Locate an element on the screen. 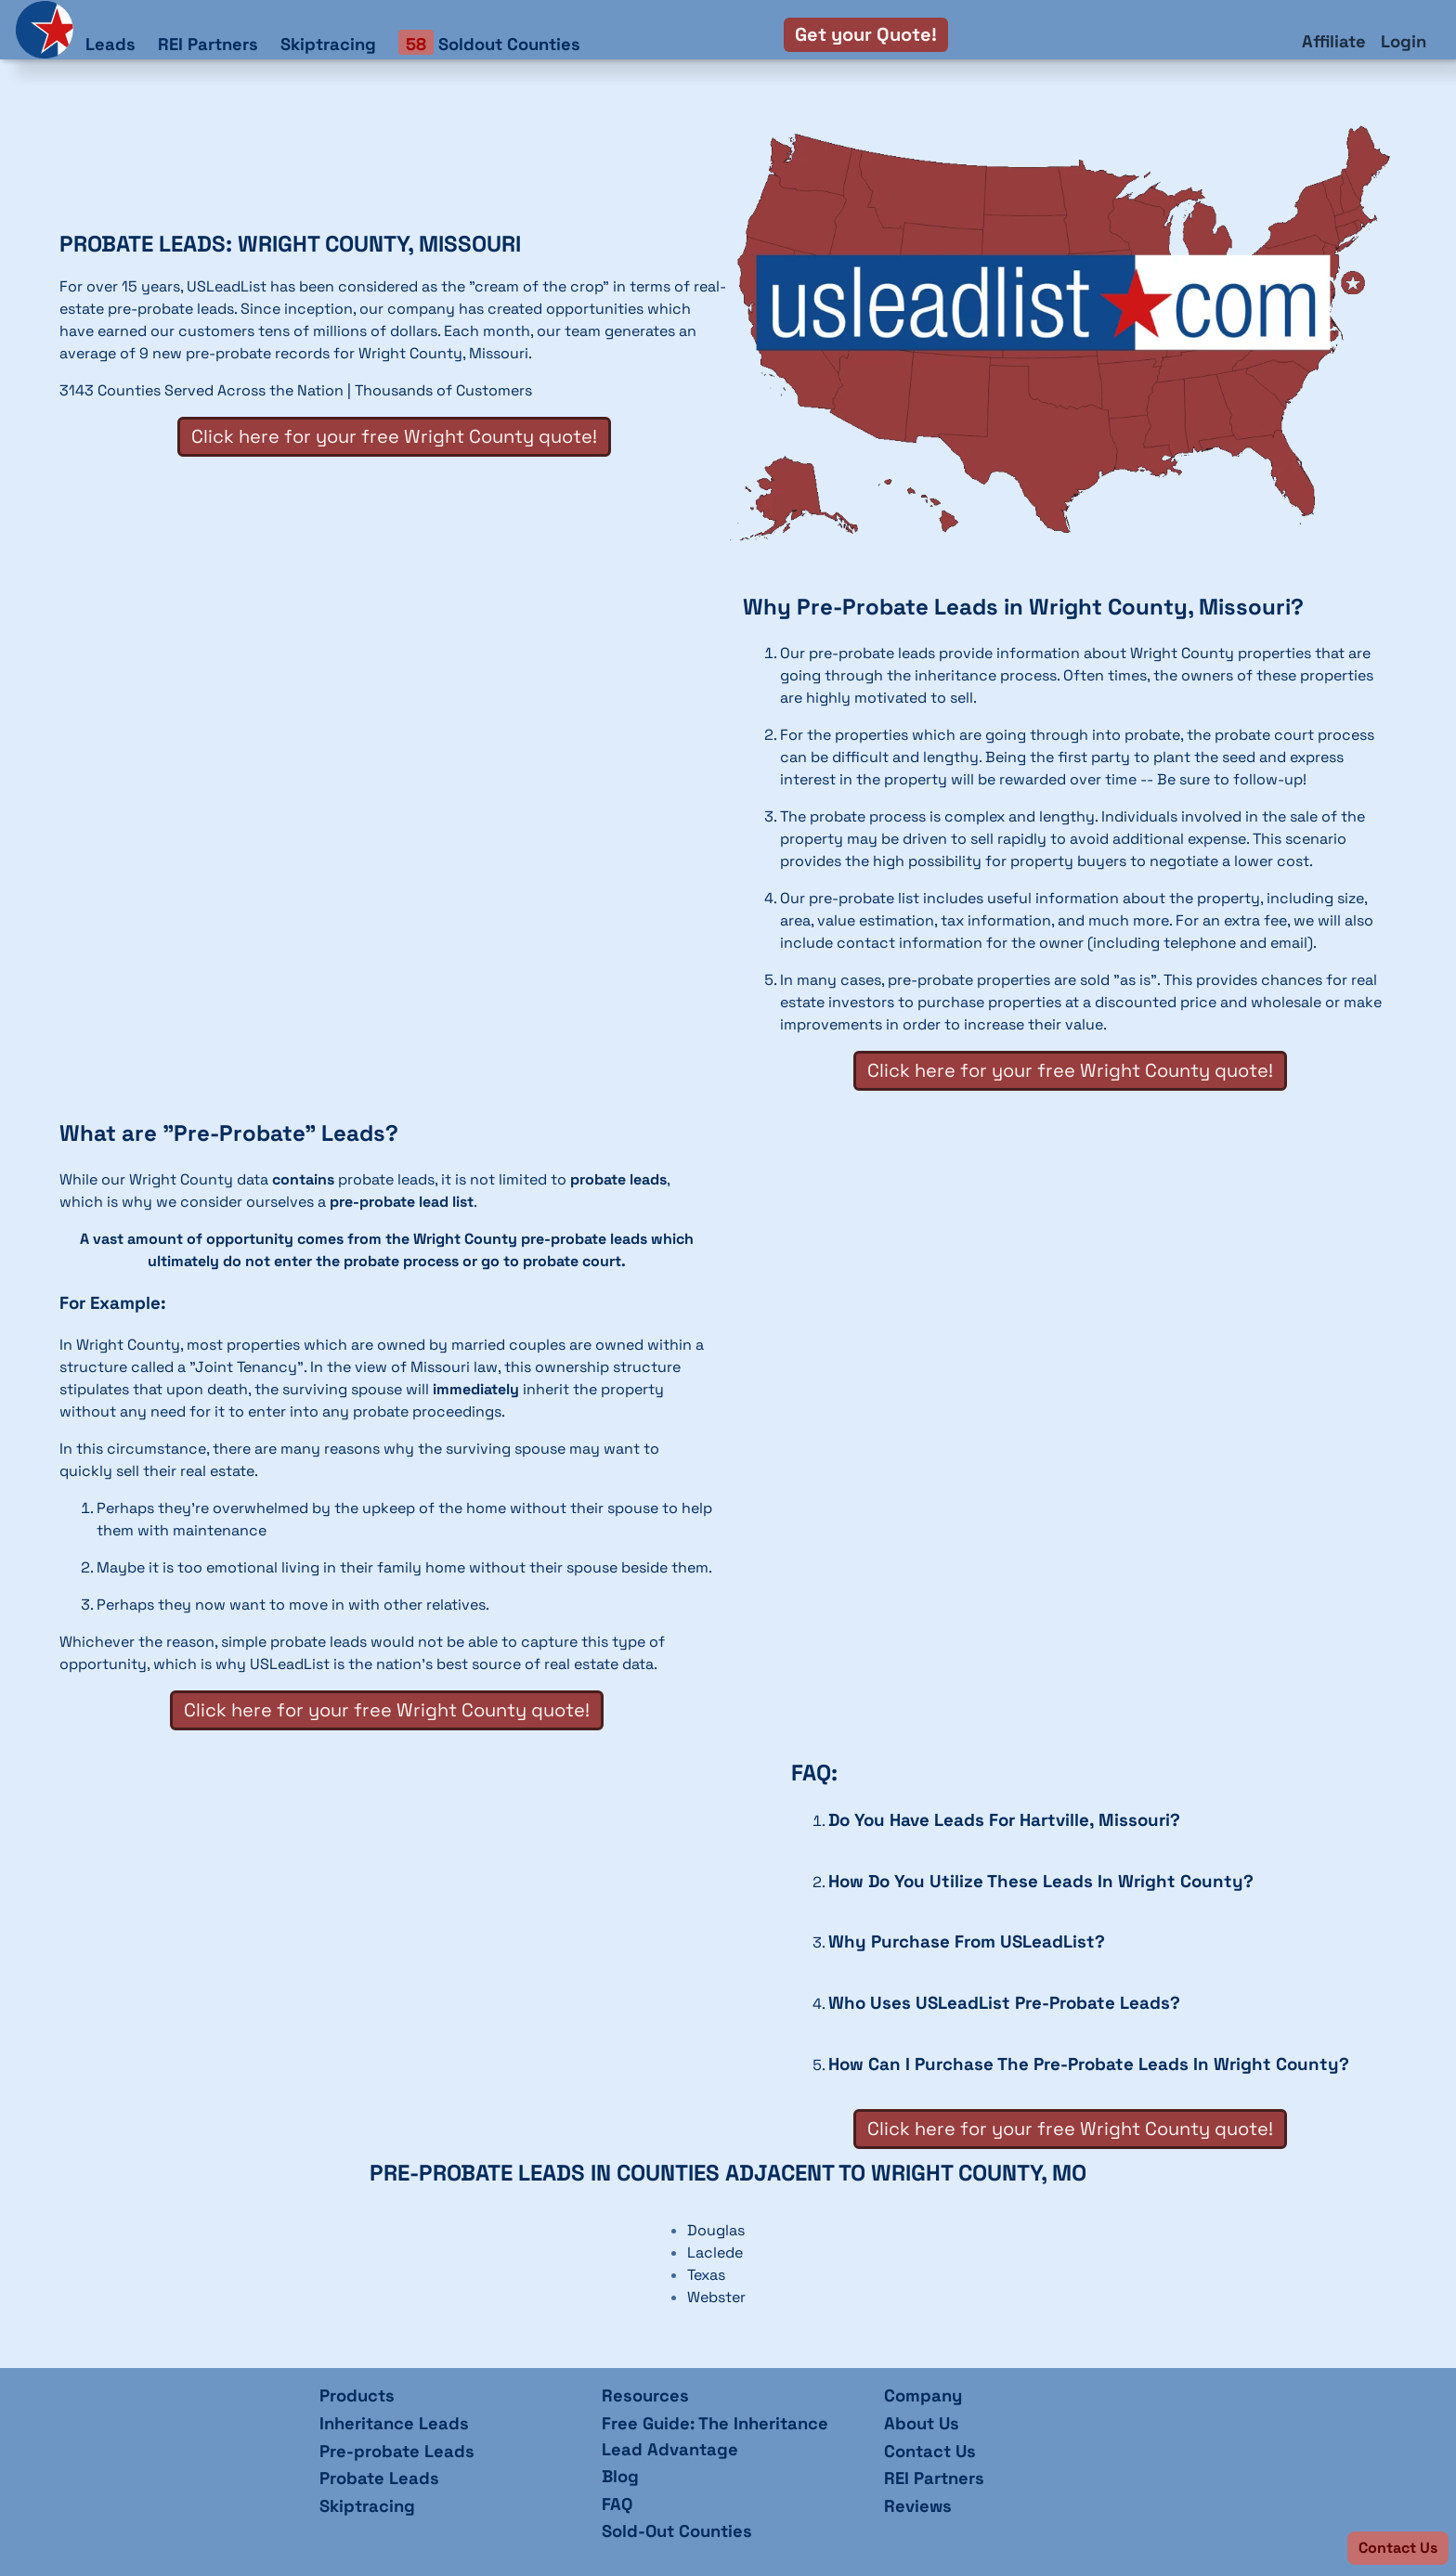  Inheritance Leads is located at coordinates (394, 2423).